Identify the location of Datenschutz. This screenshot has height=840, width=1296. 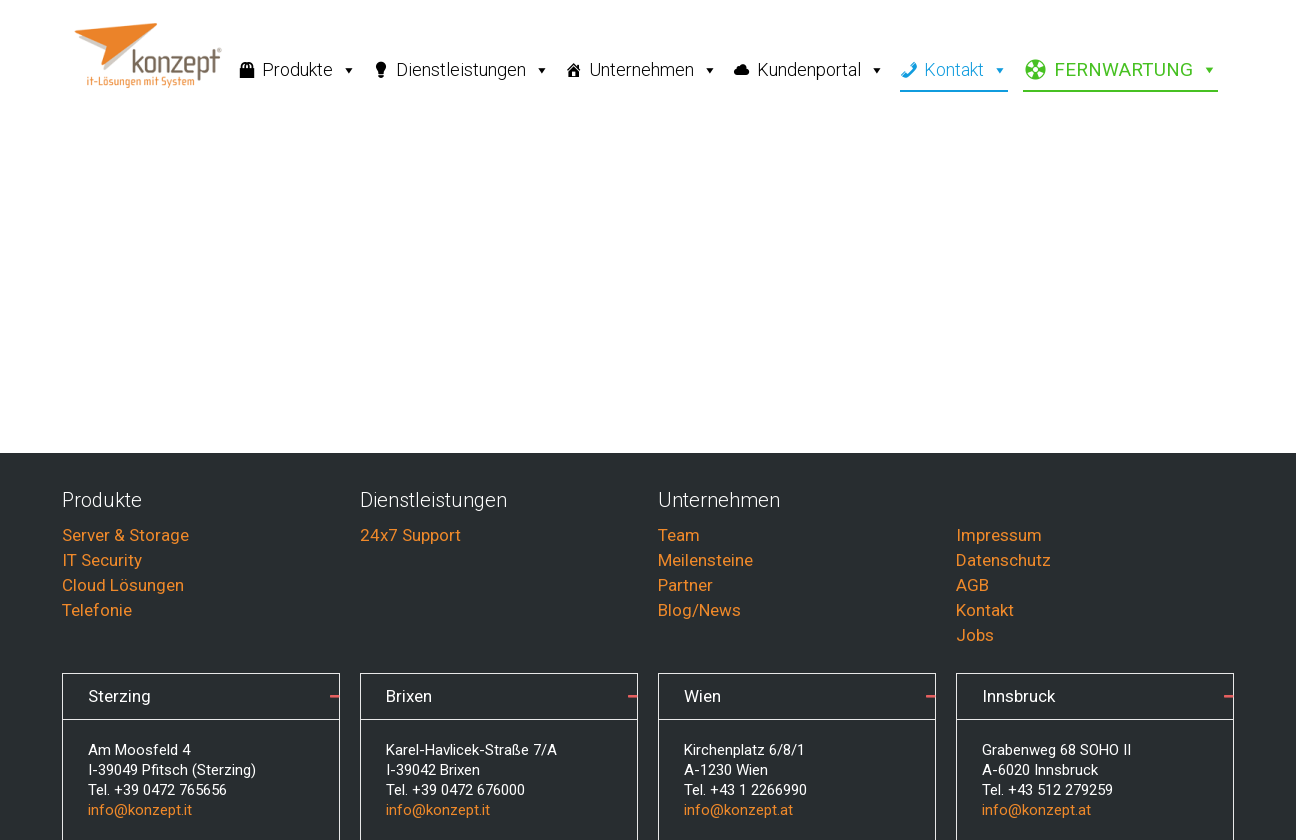
(1003, 560).